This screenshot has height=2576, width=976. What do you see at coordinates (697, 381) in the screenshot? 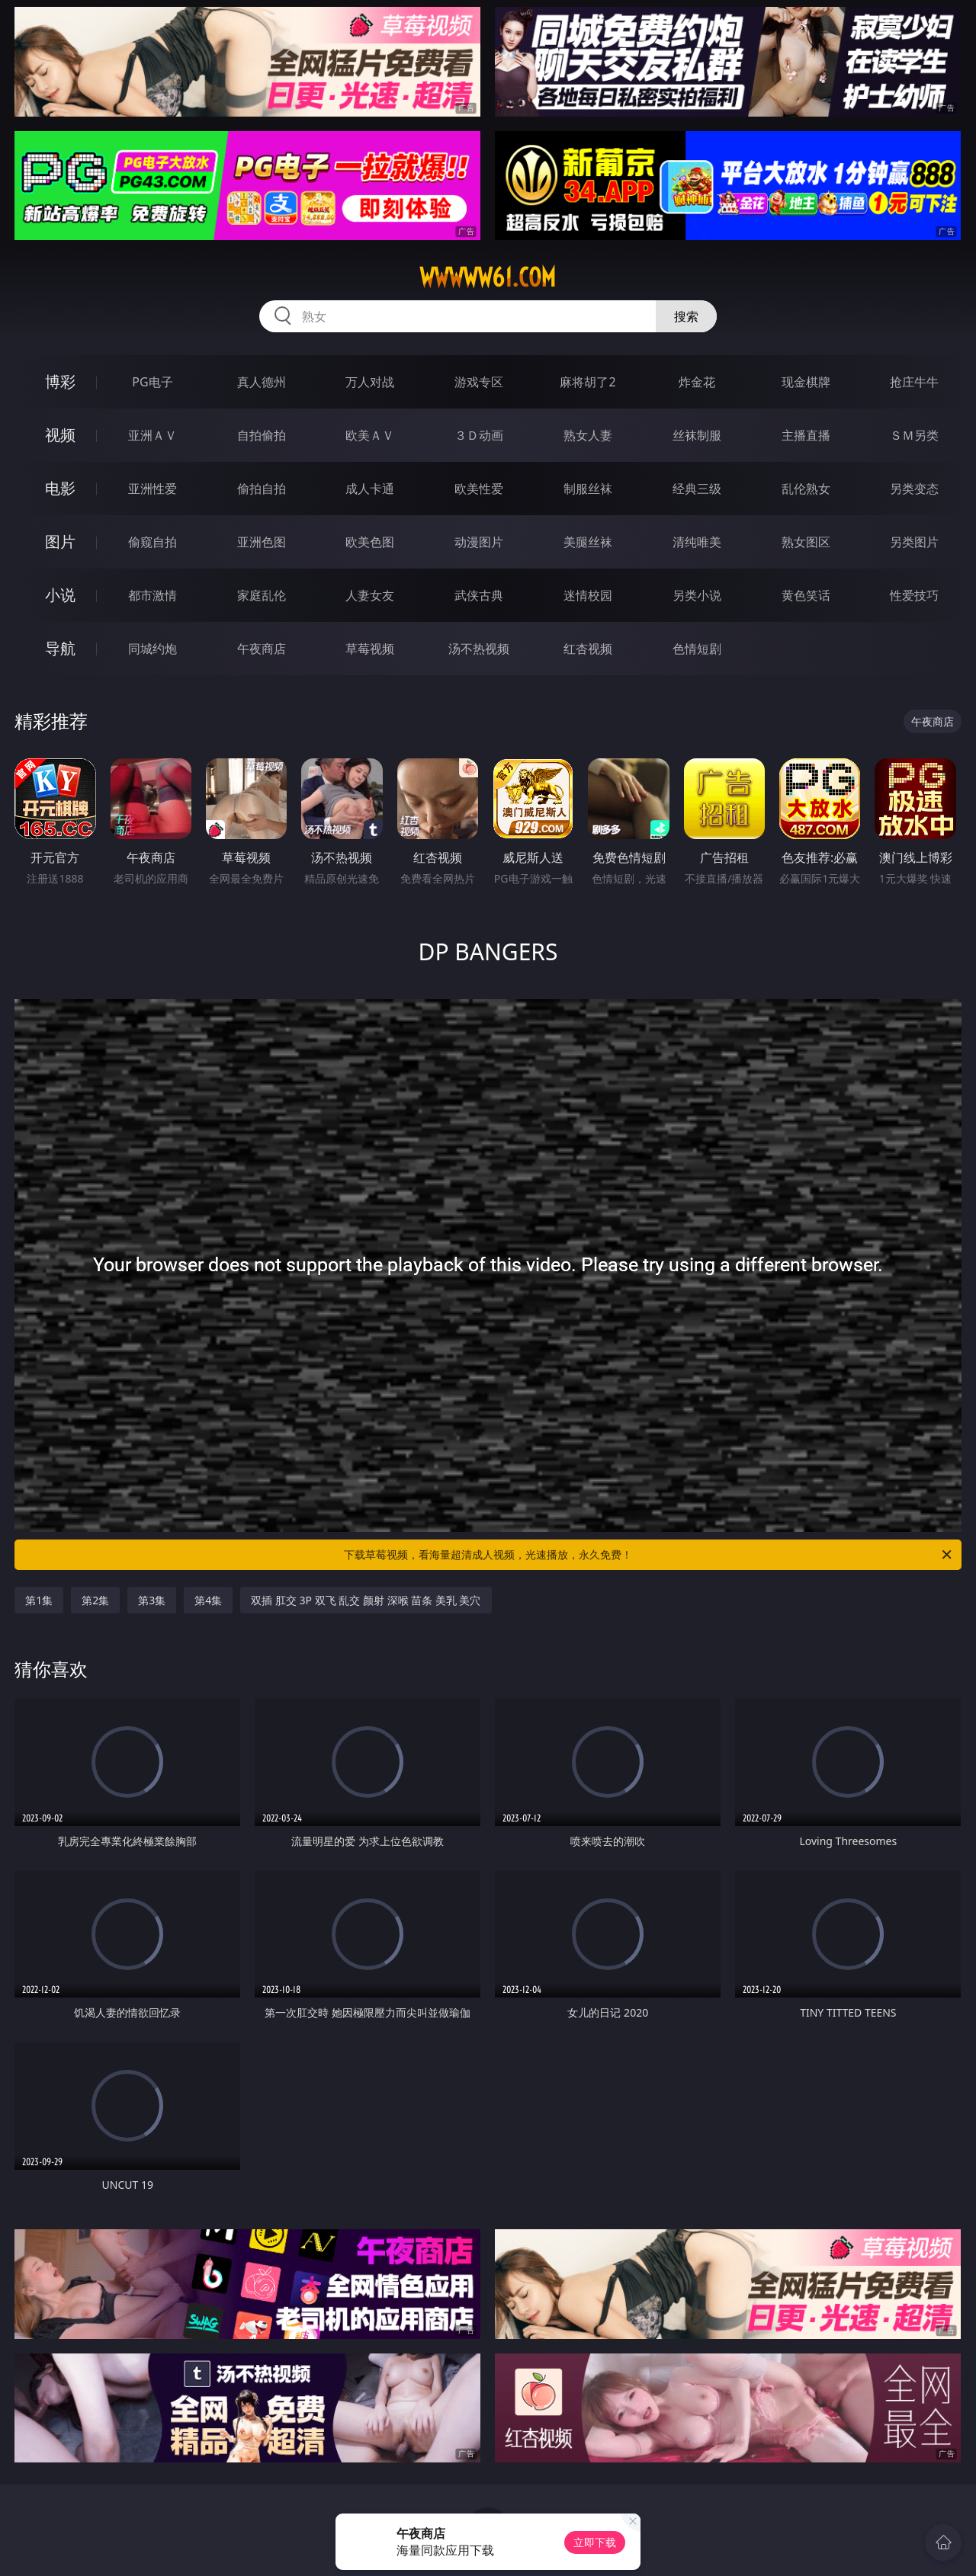
I see `炸金花` at bounding box center [697, 381].